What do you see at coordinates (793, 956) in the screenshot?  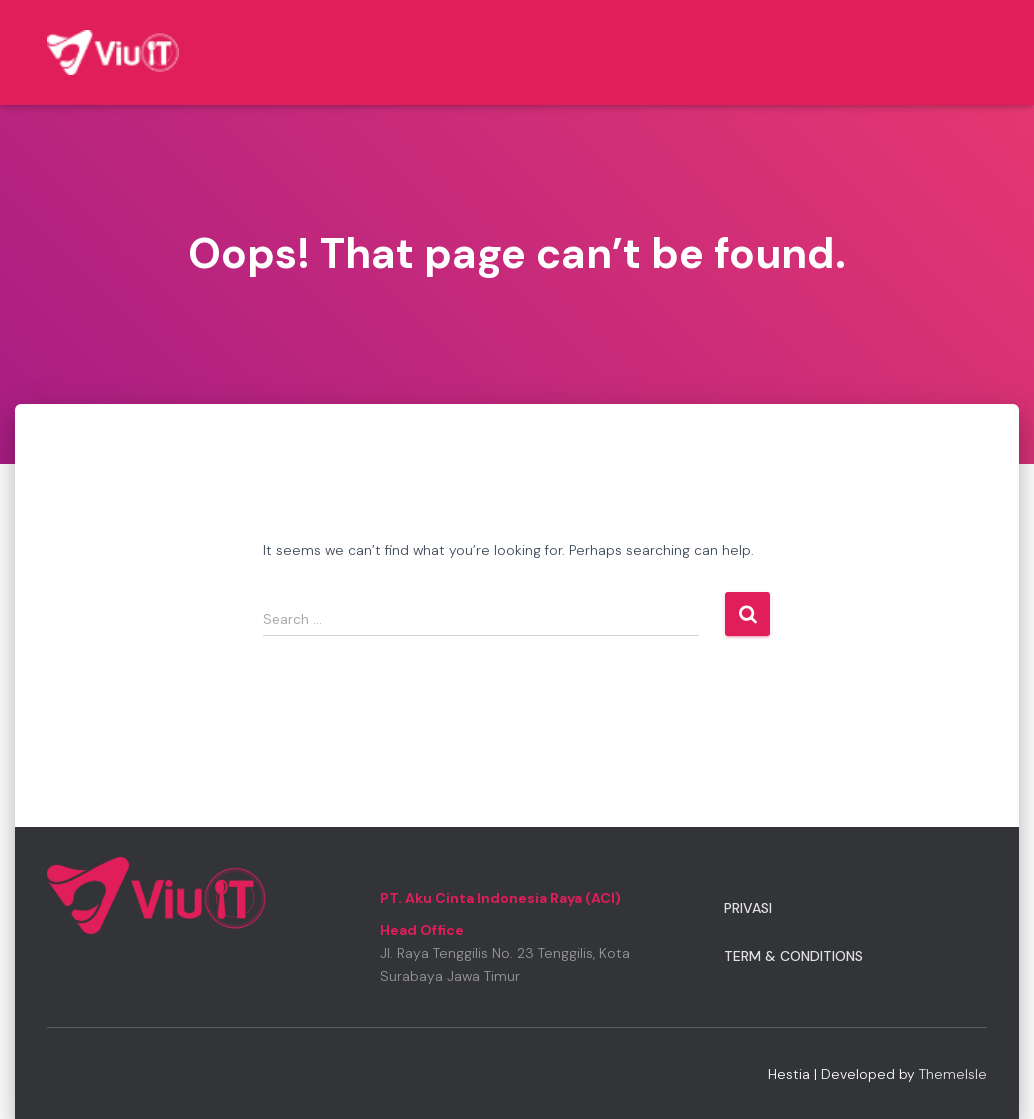 I see `Term & Conditions` at bounding box center [793, 956].